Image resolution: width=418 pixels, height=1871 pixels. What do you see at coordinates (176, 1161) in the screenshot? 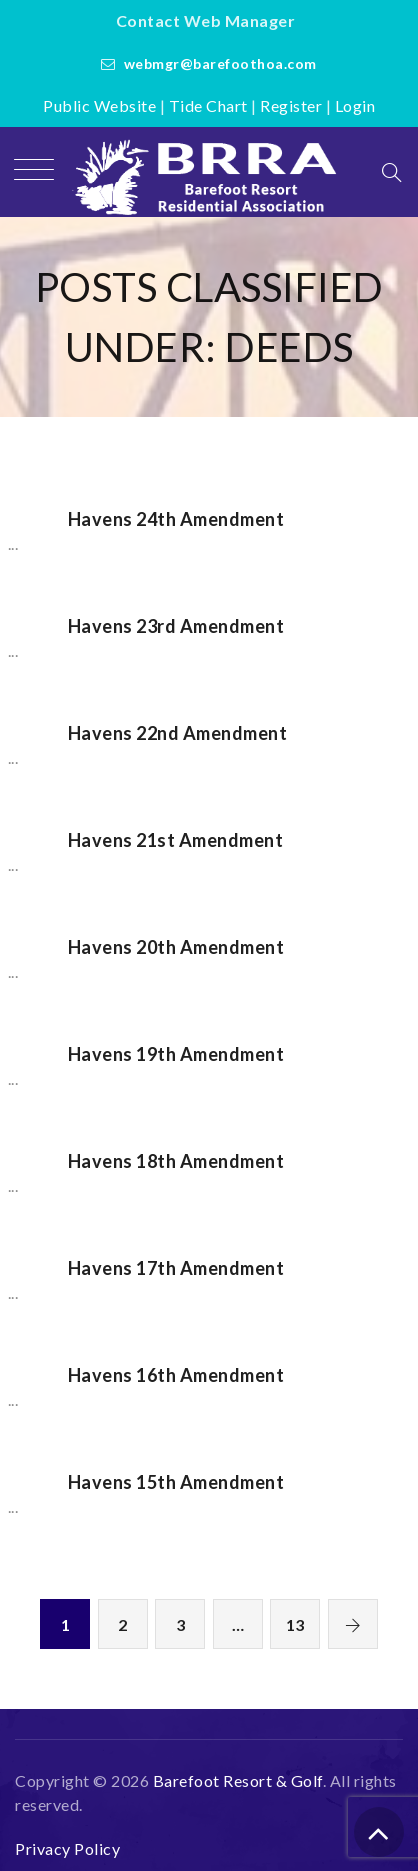
I see `Havens 18th Amendment` at bounding box center [176, 1161].